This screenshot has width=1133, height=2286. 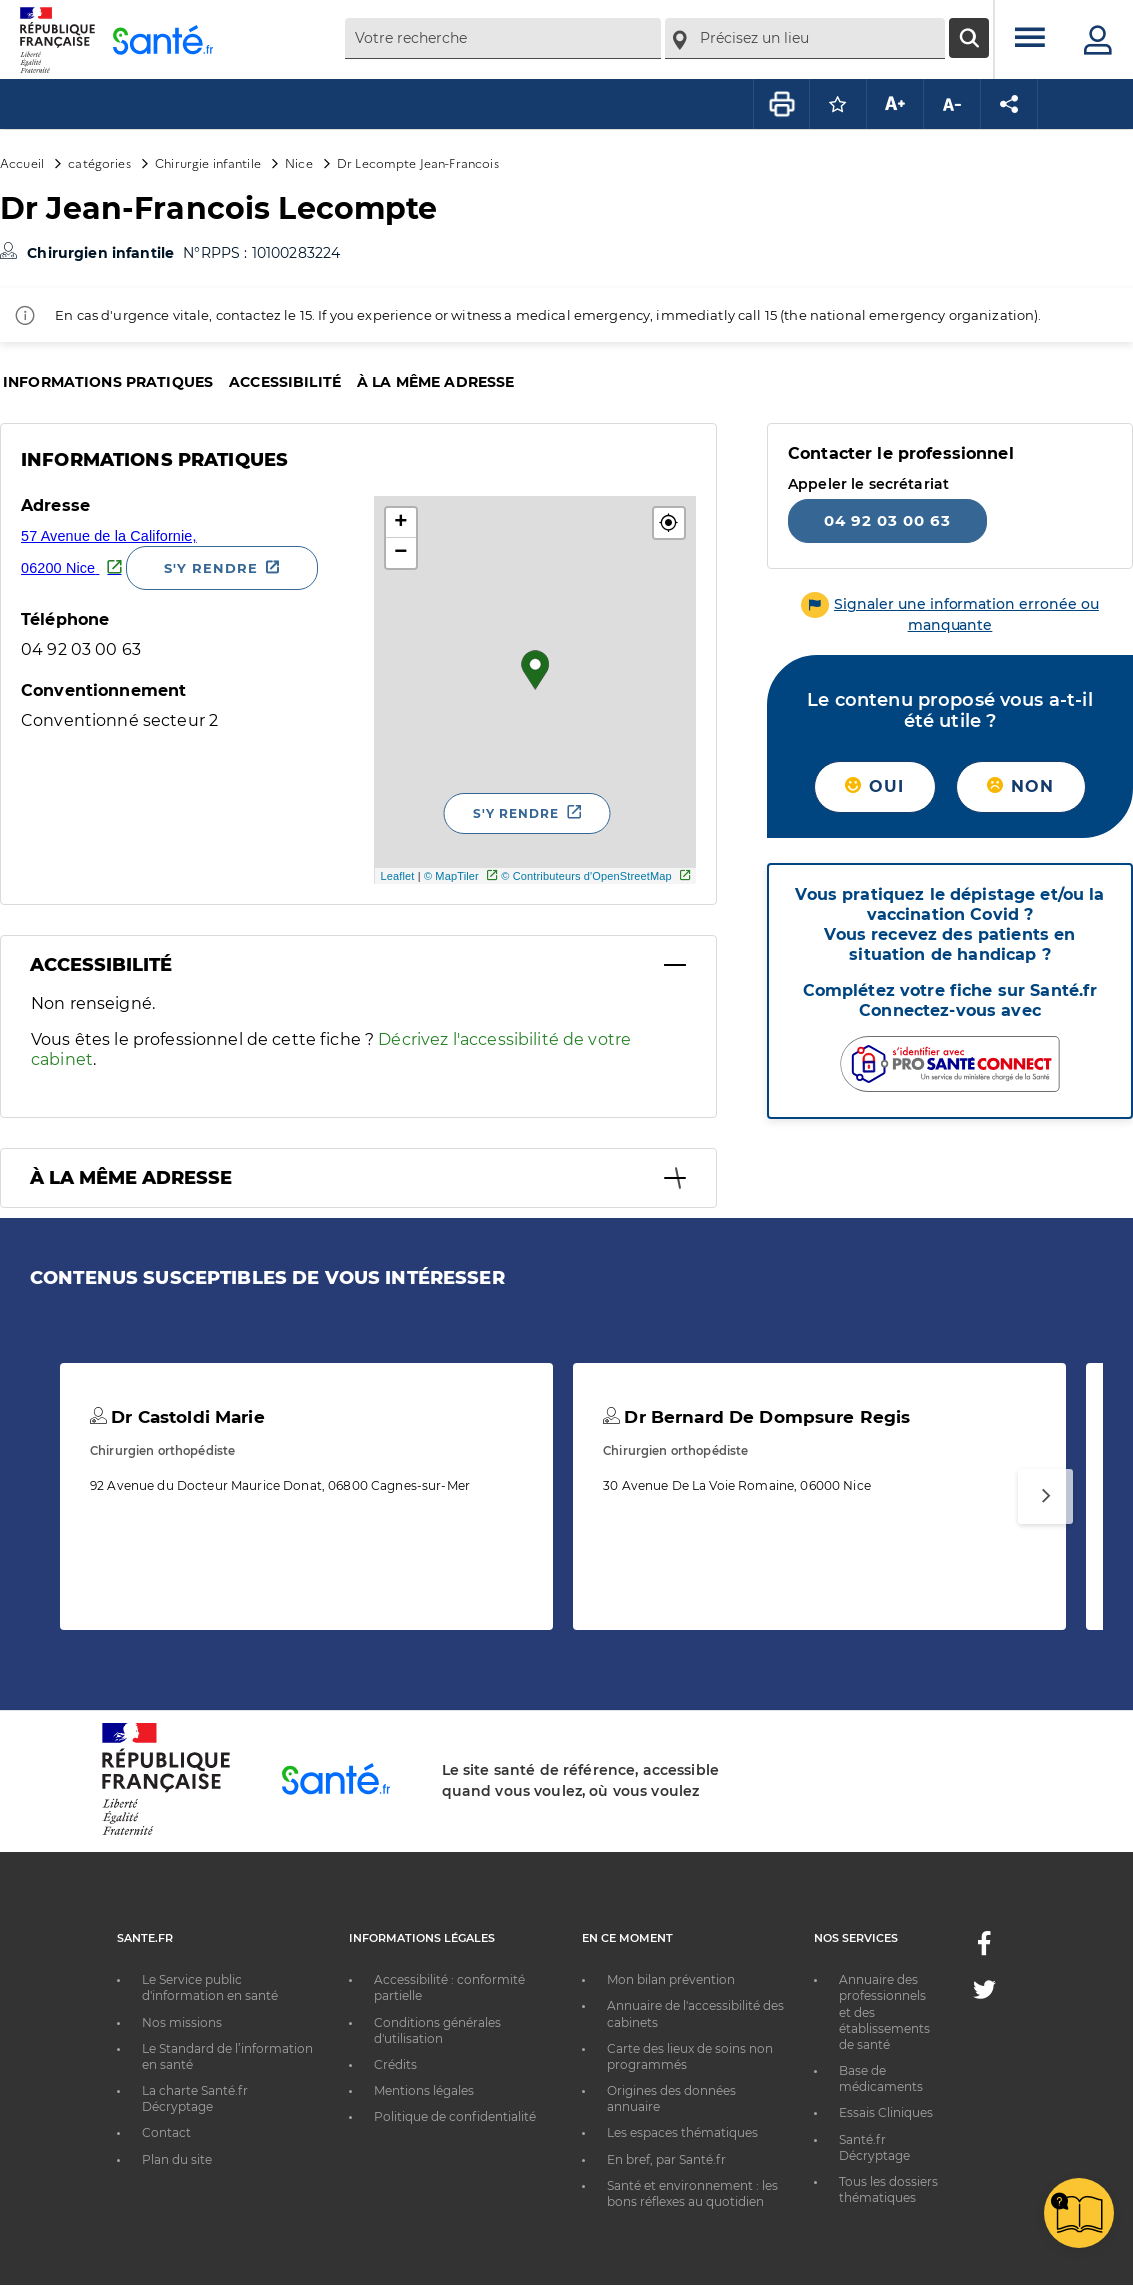 I want to click on Nice, so click(x=299, y=162).